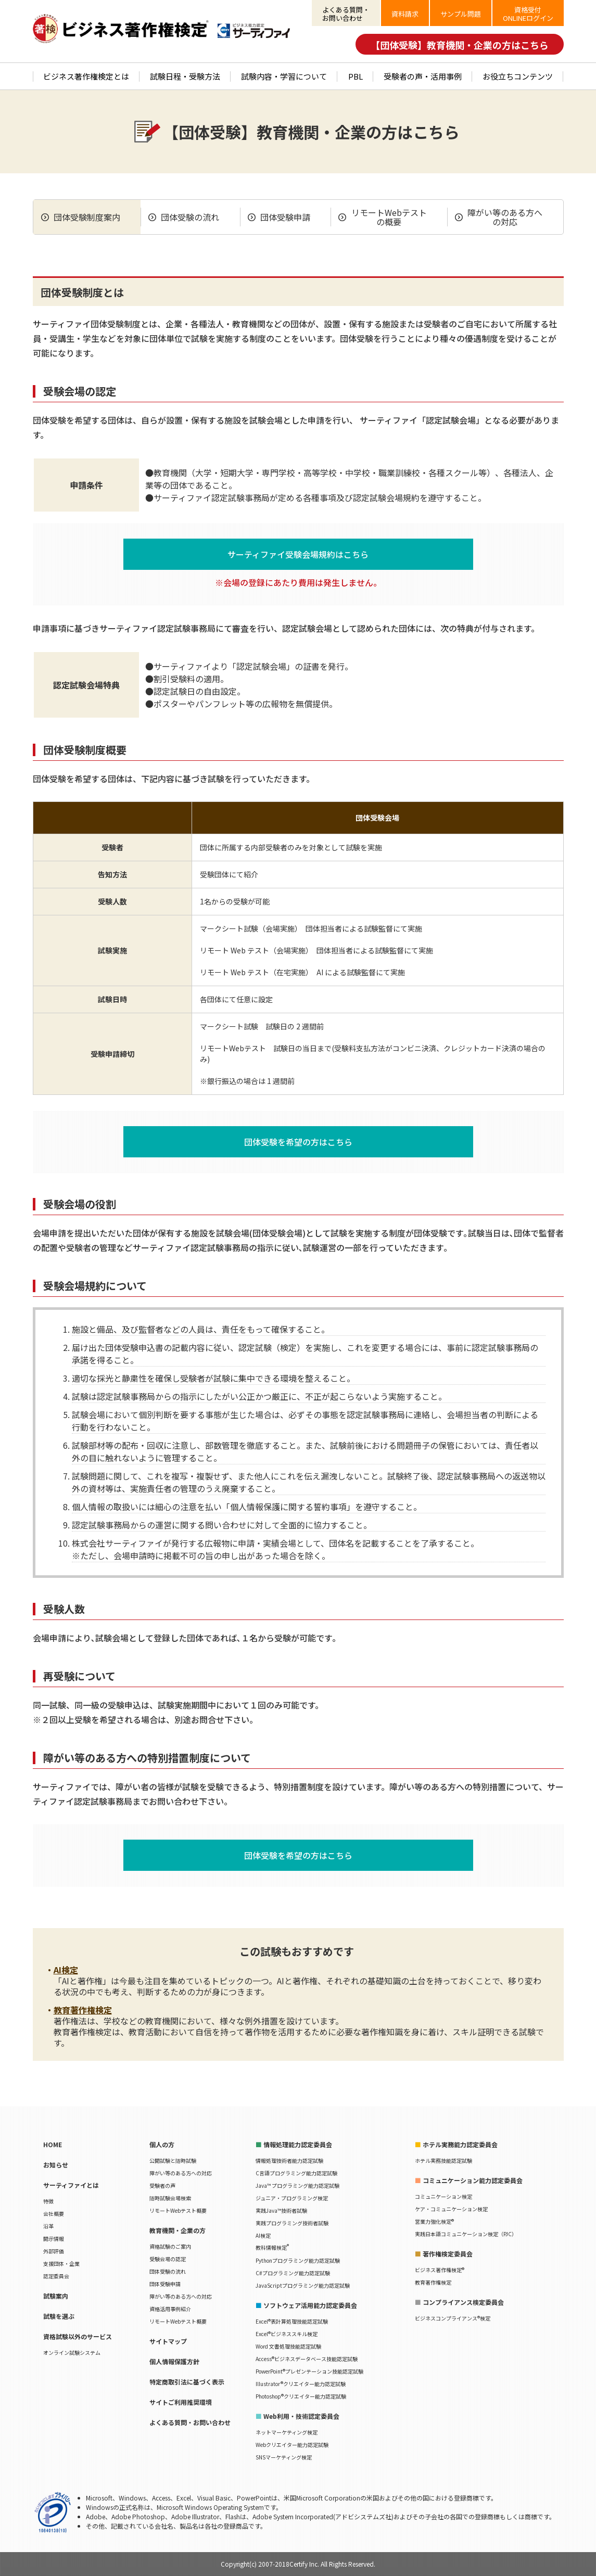 This screenshot has height=2576, width=596. Describe the element at coordinates (439, 2270) in the screenshot. I see `ビジネス著作権検定®` at that location.